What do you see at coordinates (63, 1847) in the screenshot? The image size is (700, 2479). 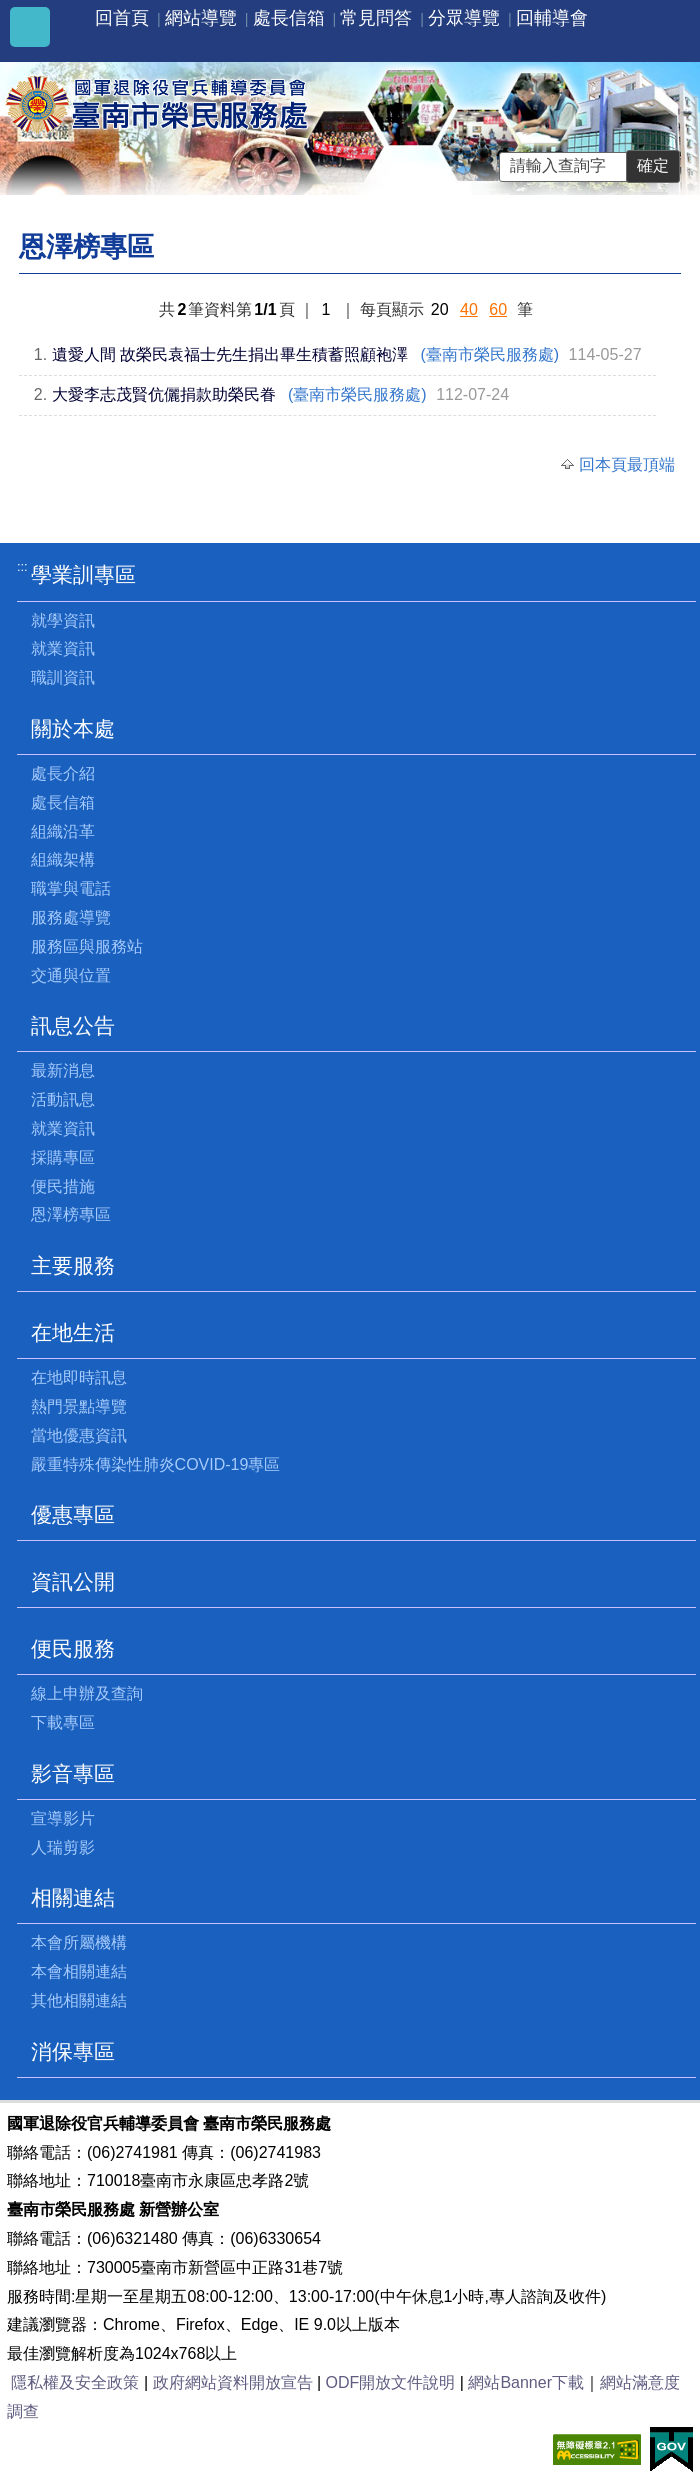 I see `人瑞剪影` at bounding box center [63, 1847].